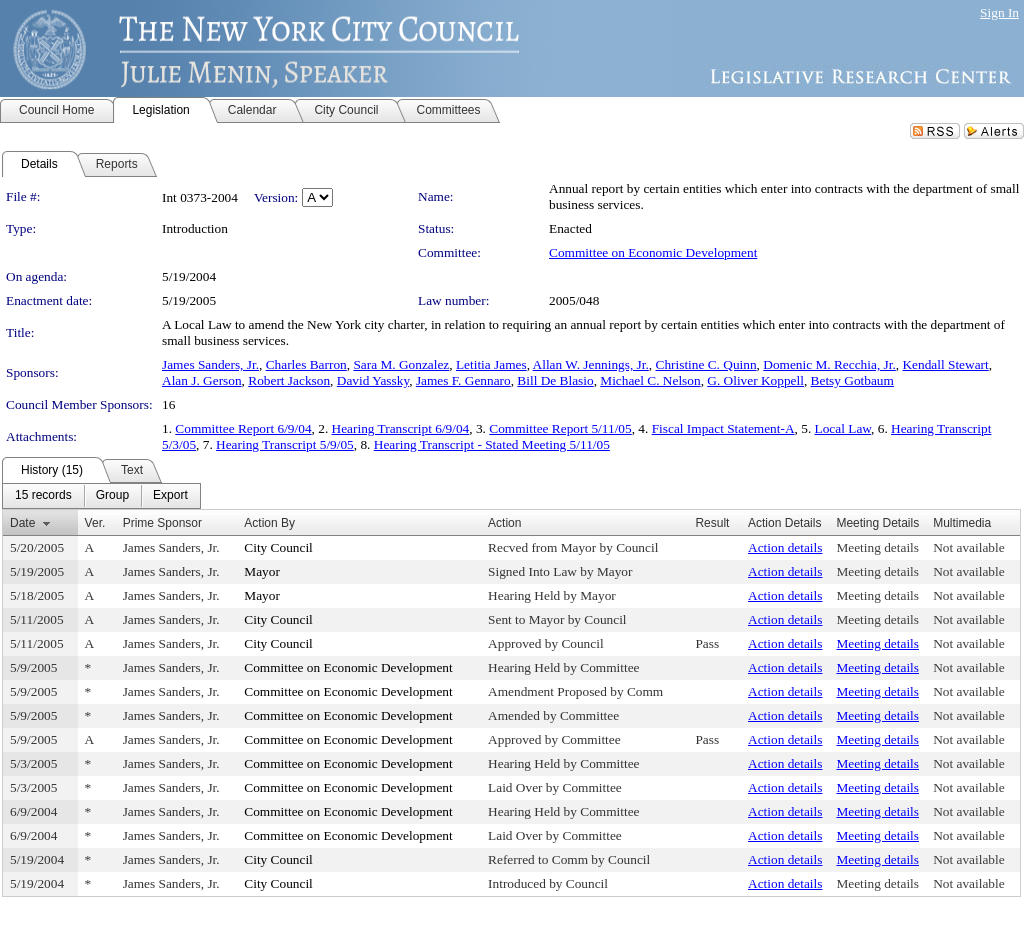  What do you see at coordinates (945, 364) in the screenshot?
I see `Kendall Stewart` at bounding box center [945, 364].